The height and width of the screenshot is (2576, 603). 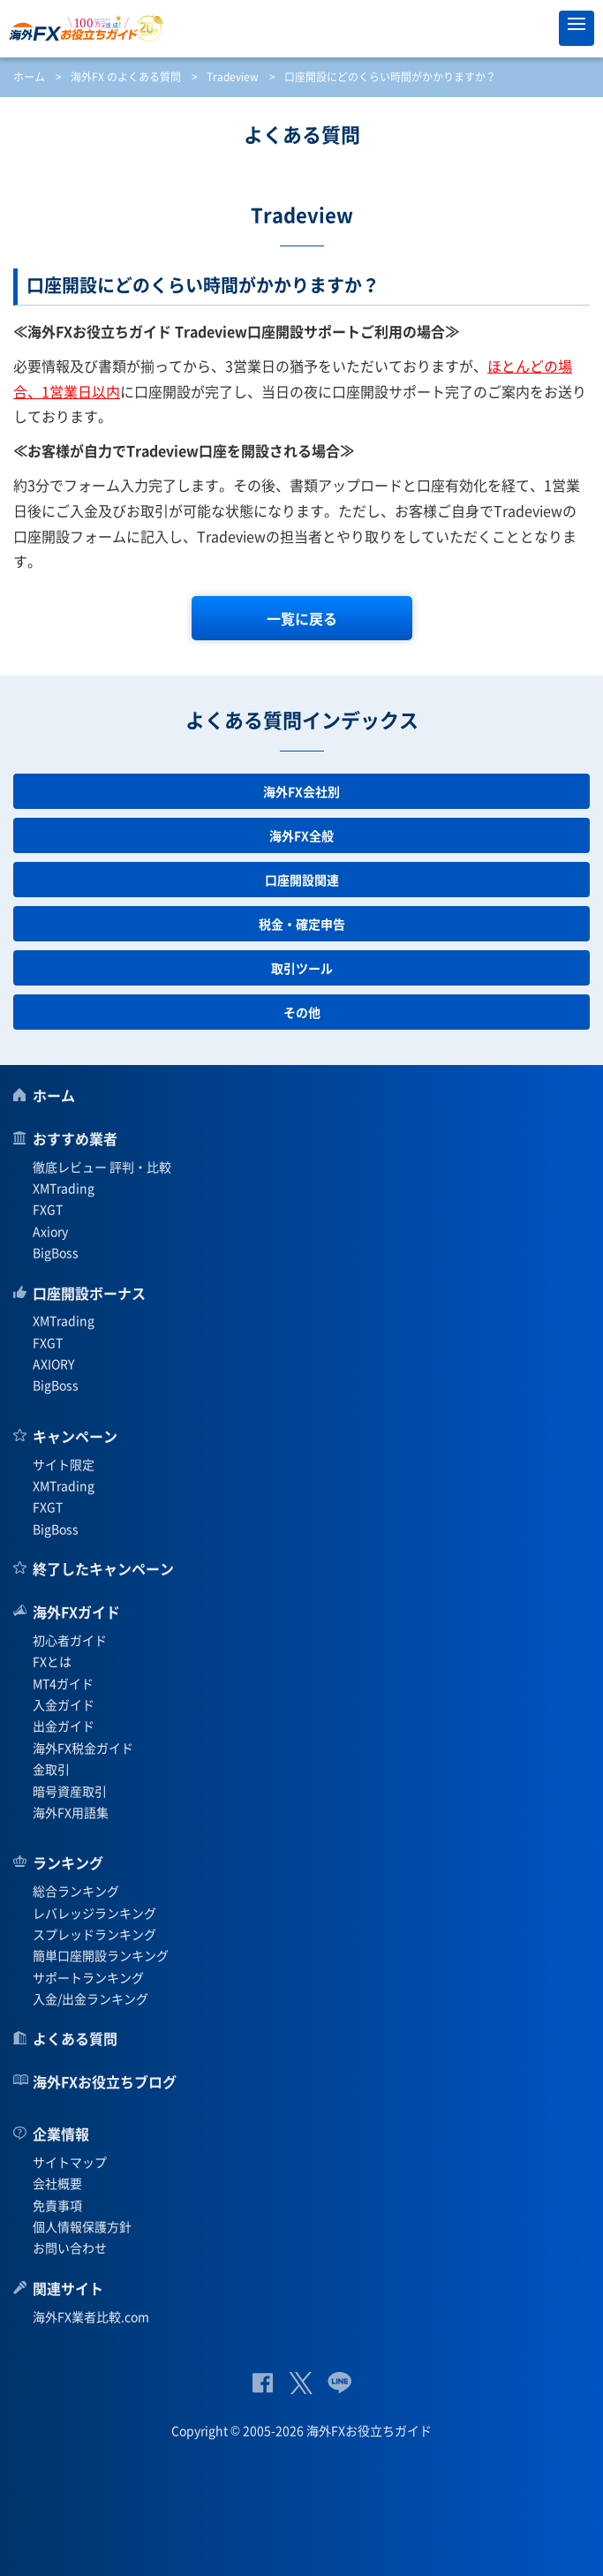 I want to click on サポートランキング, so click(x=88, y=1977).